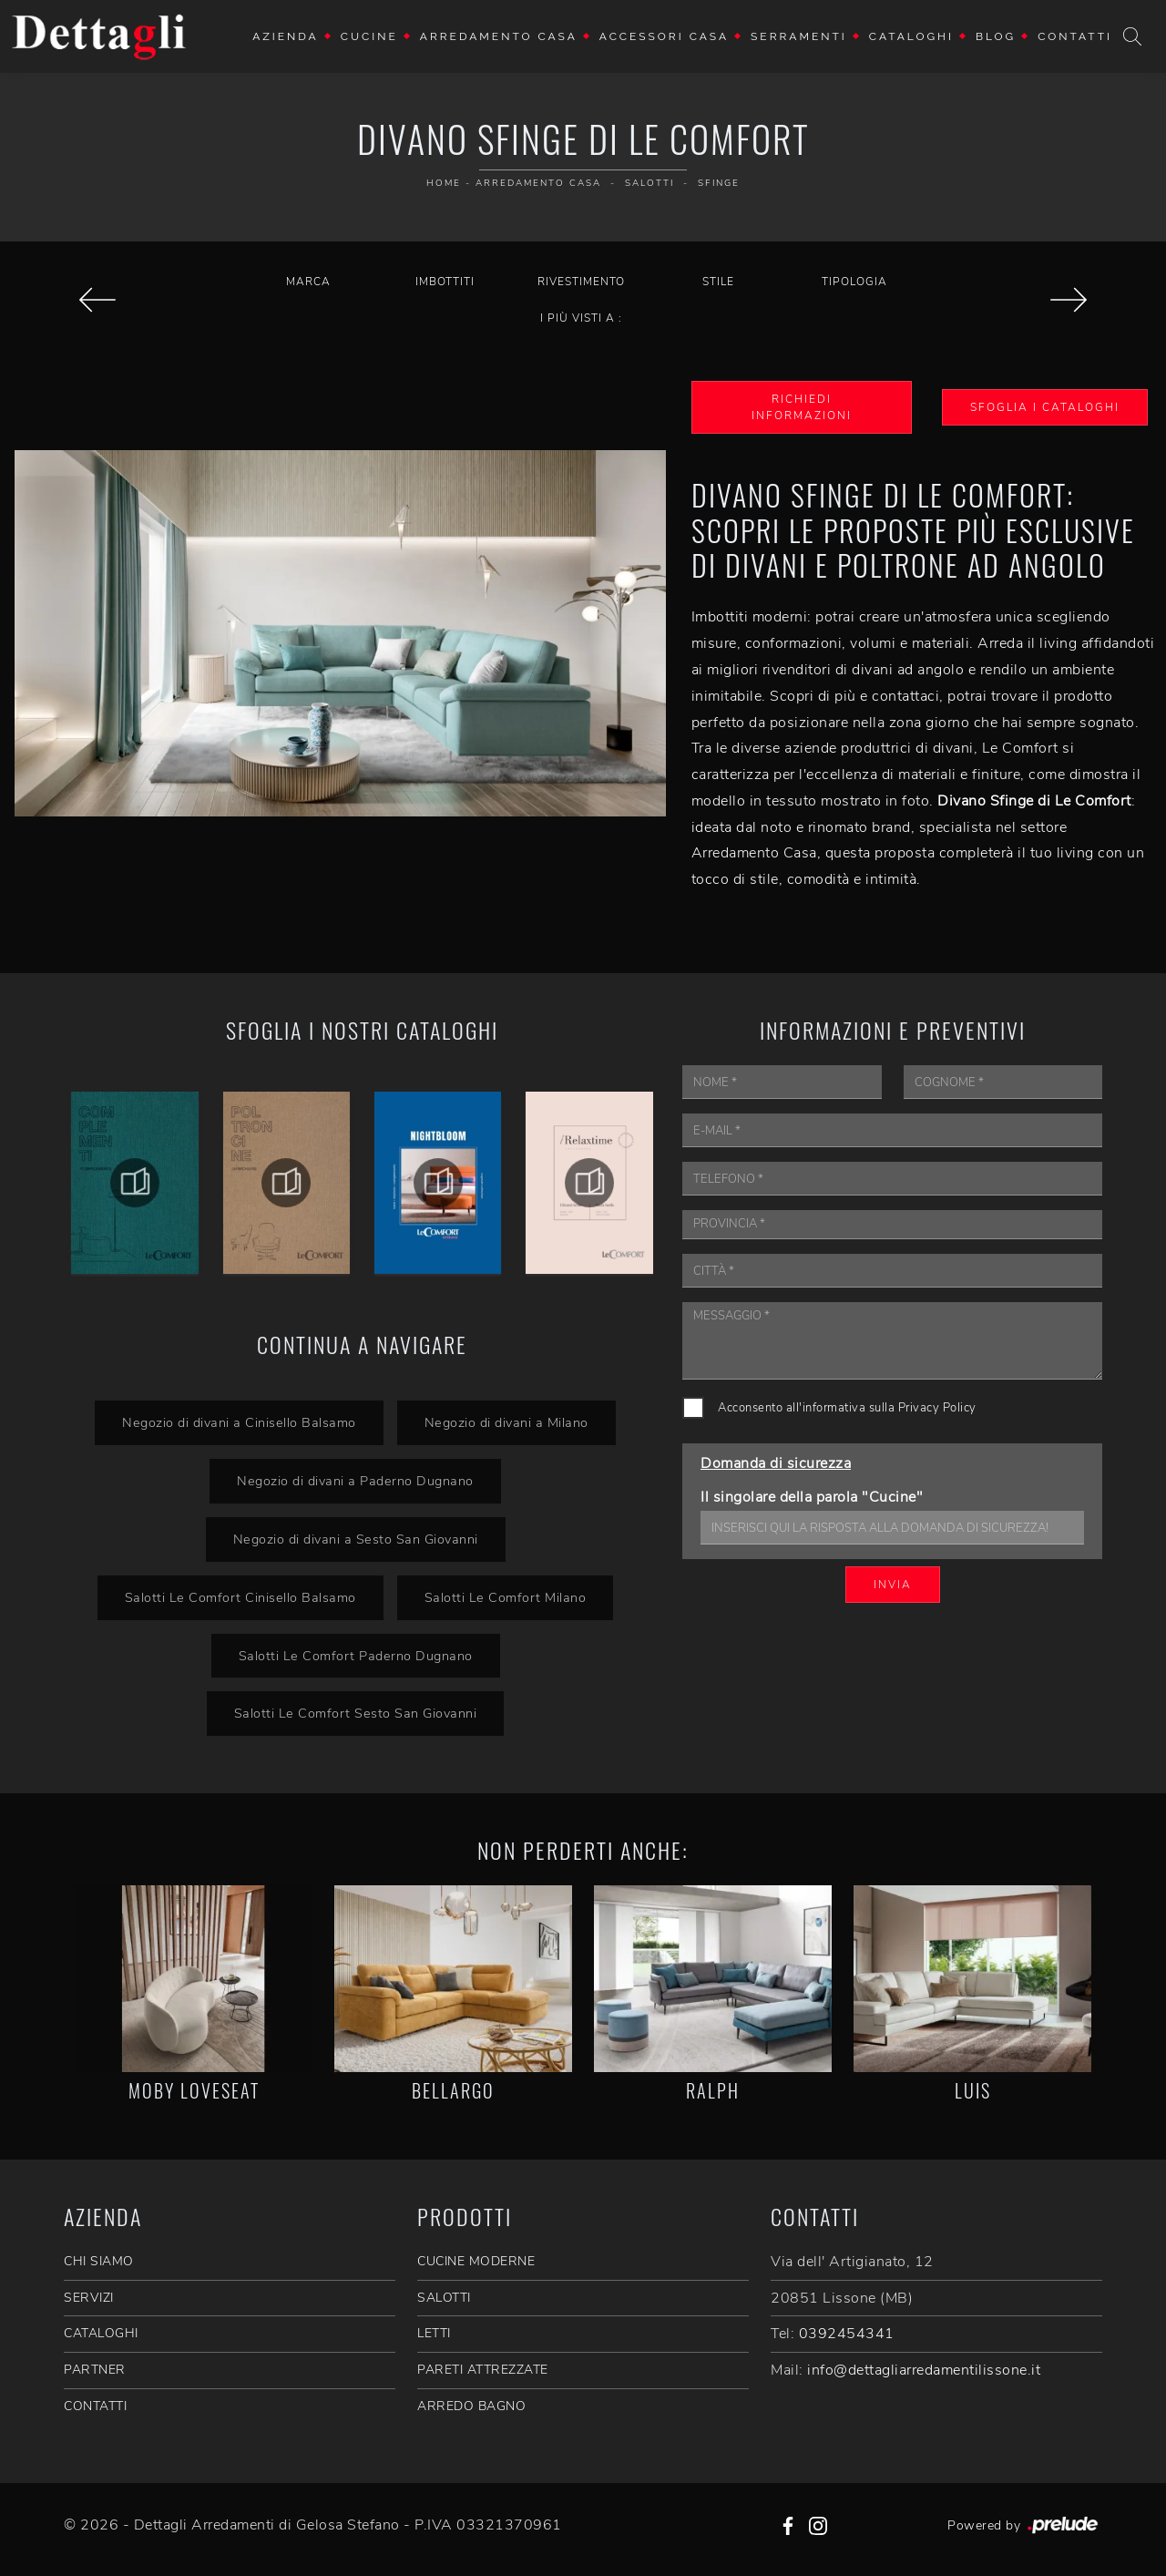  I want to click on CHI SIAMO, so click(99, 2261).